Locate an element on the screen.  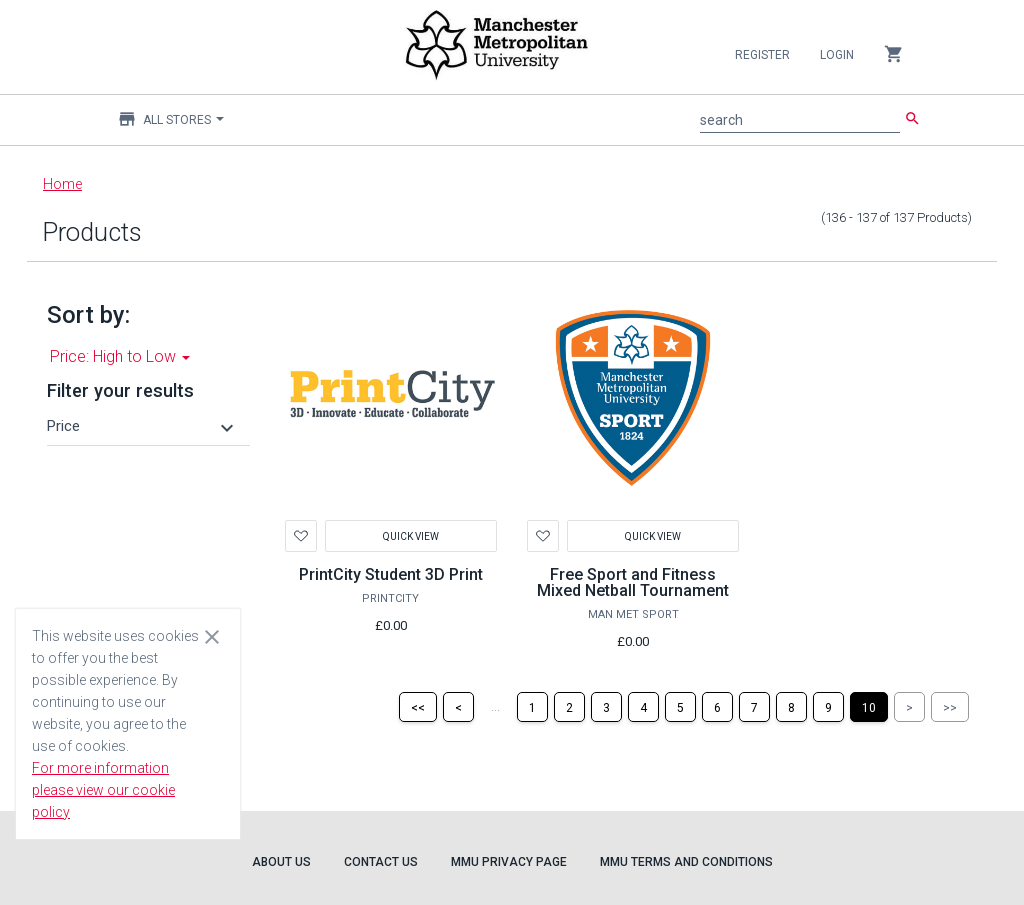
MMU Privacy Page is located at coordinates (509, 862).